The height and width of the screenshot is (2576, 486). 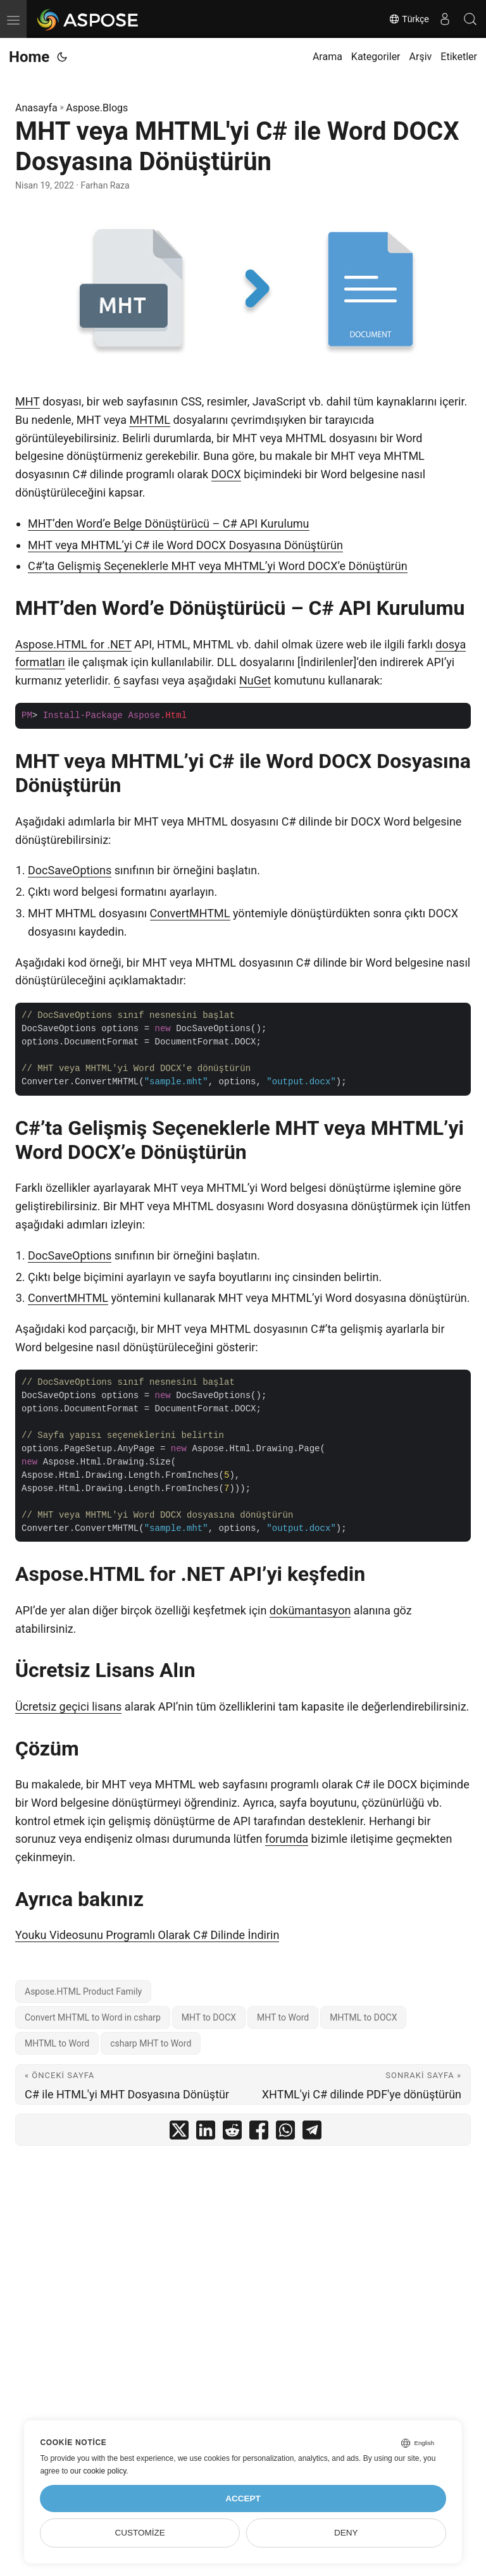 I want to click on [share MHT veya MHTML'yi C# ile Word DOCX Dosyasına Dönüştürün on facebook], so click(x=258, y=2133).